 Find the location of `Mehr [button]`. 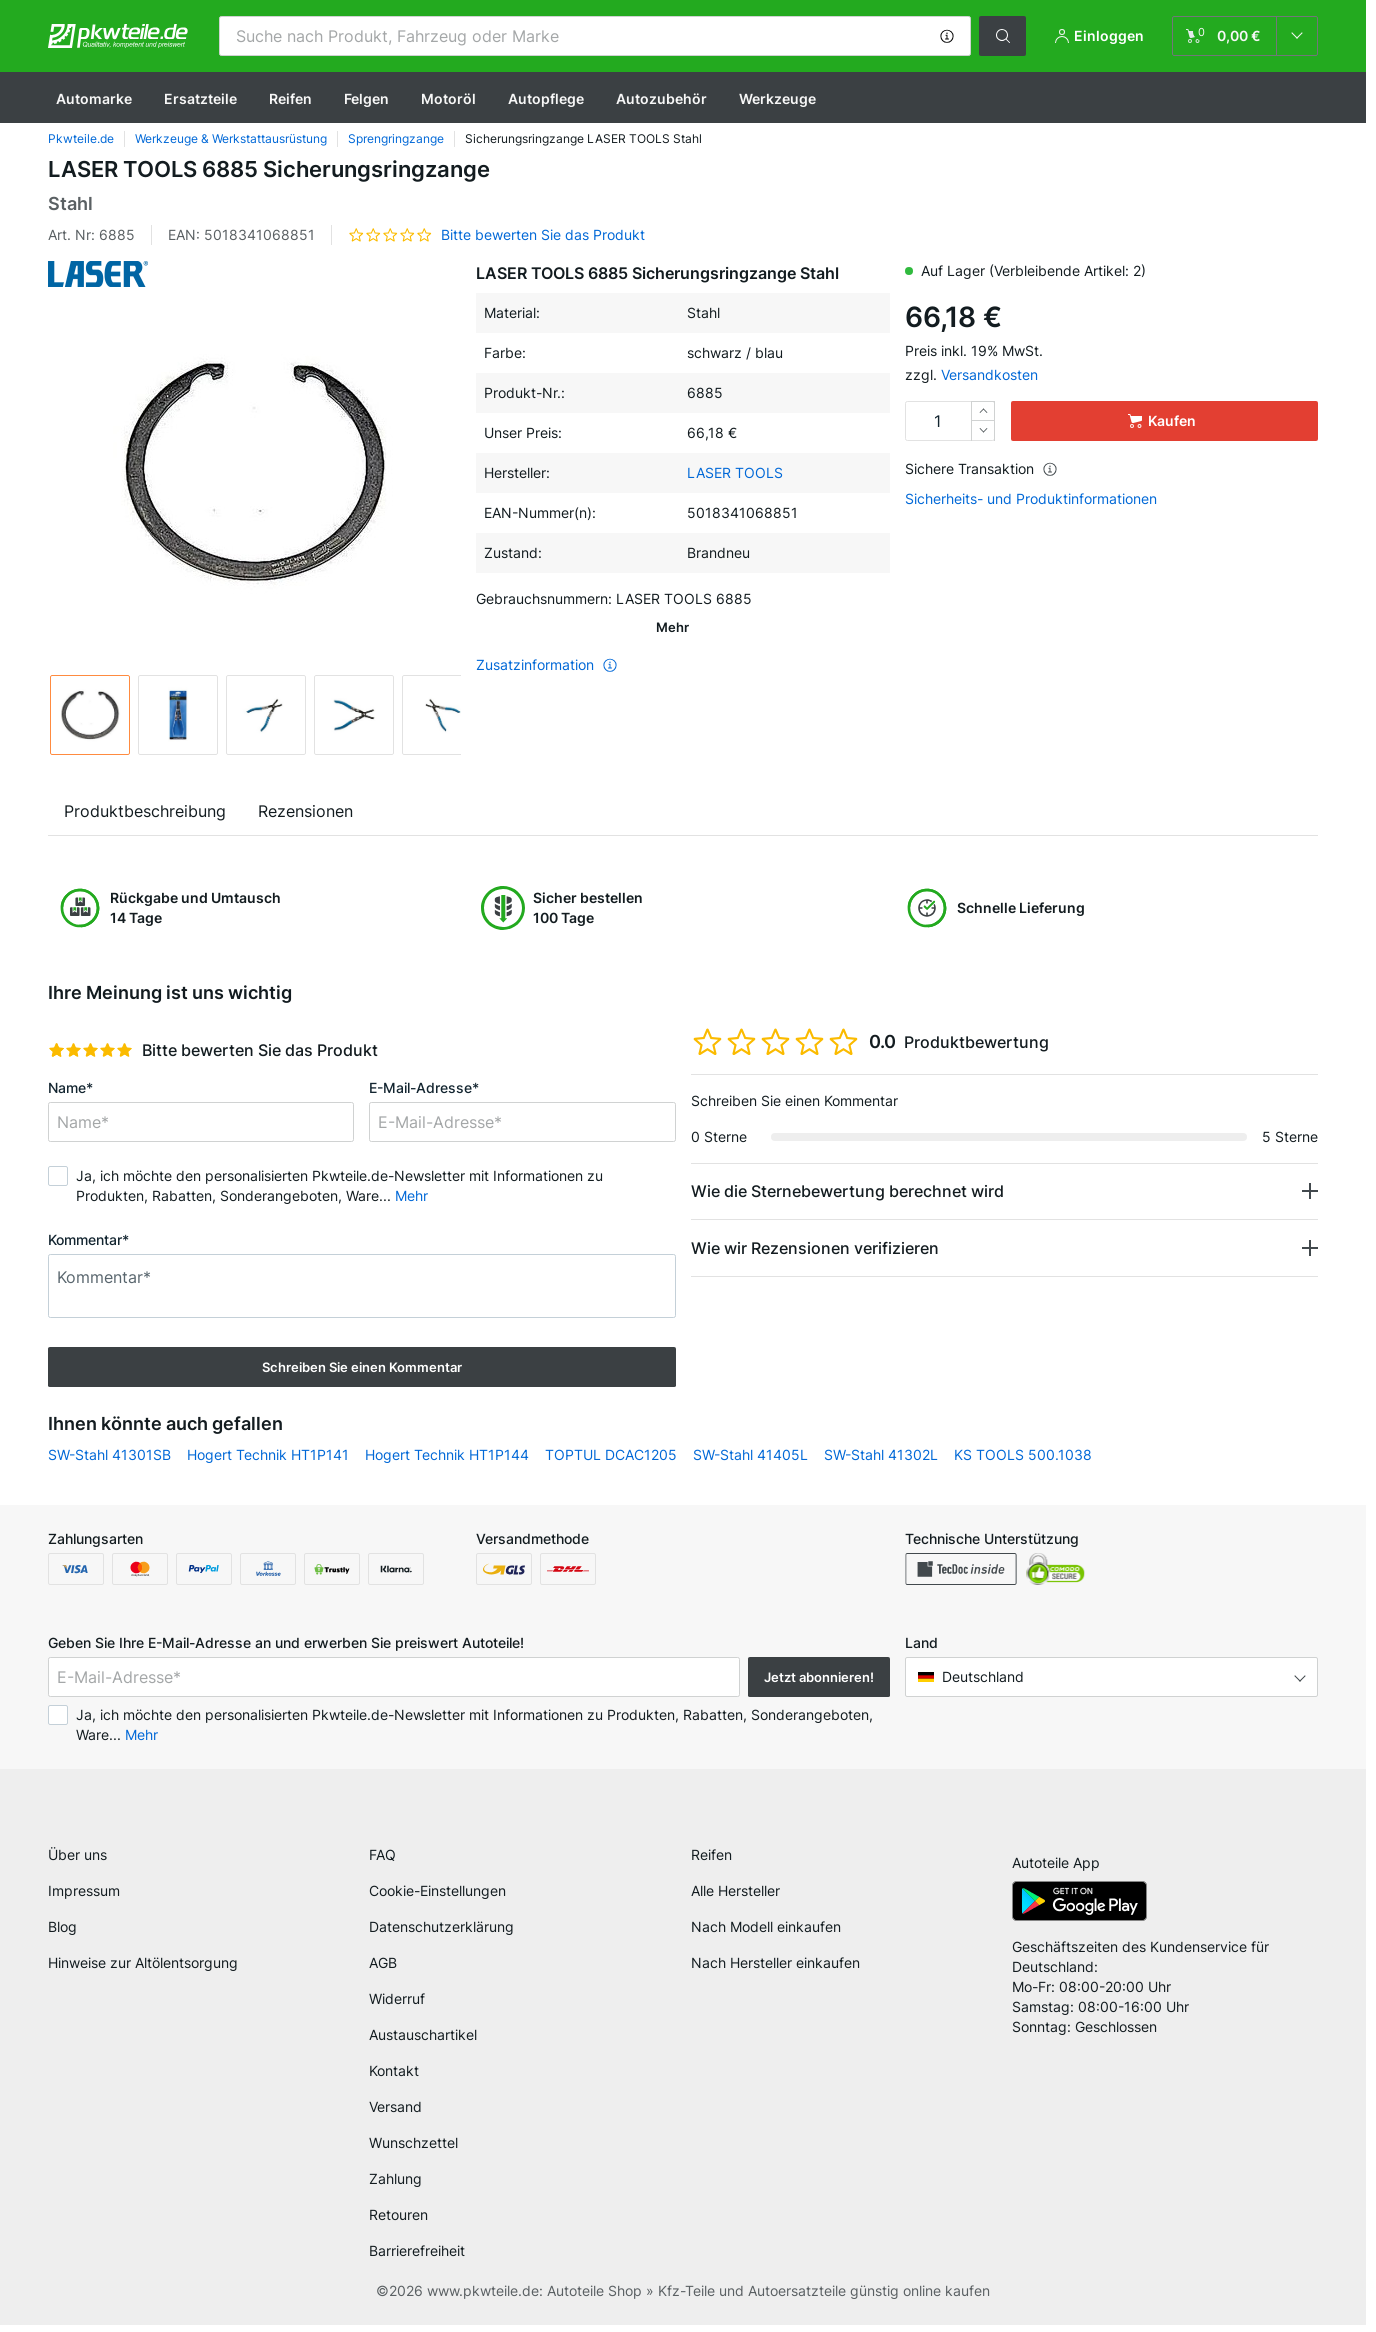

Mehr [button] is located at coordinates (411, 1195).